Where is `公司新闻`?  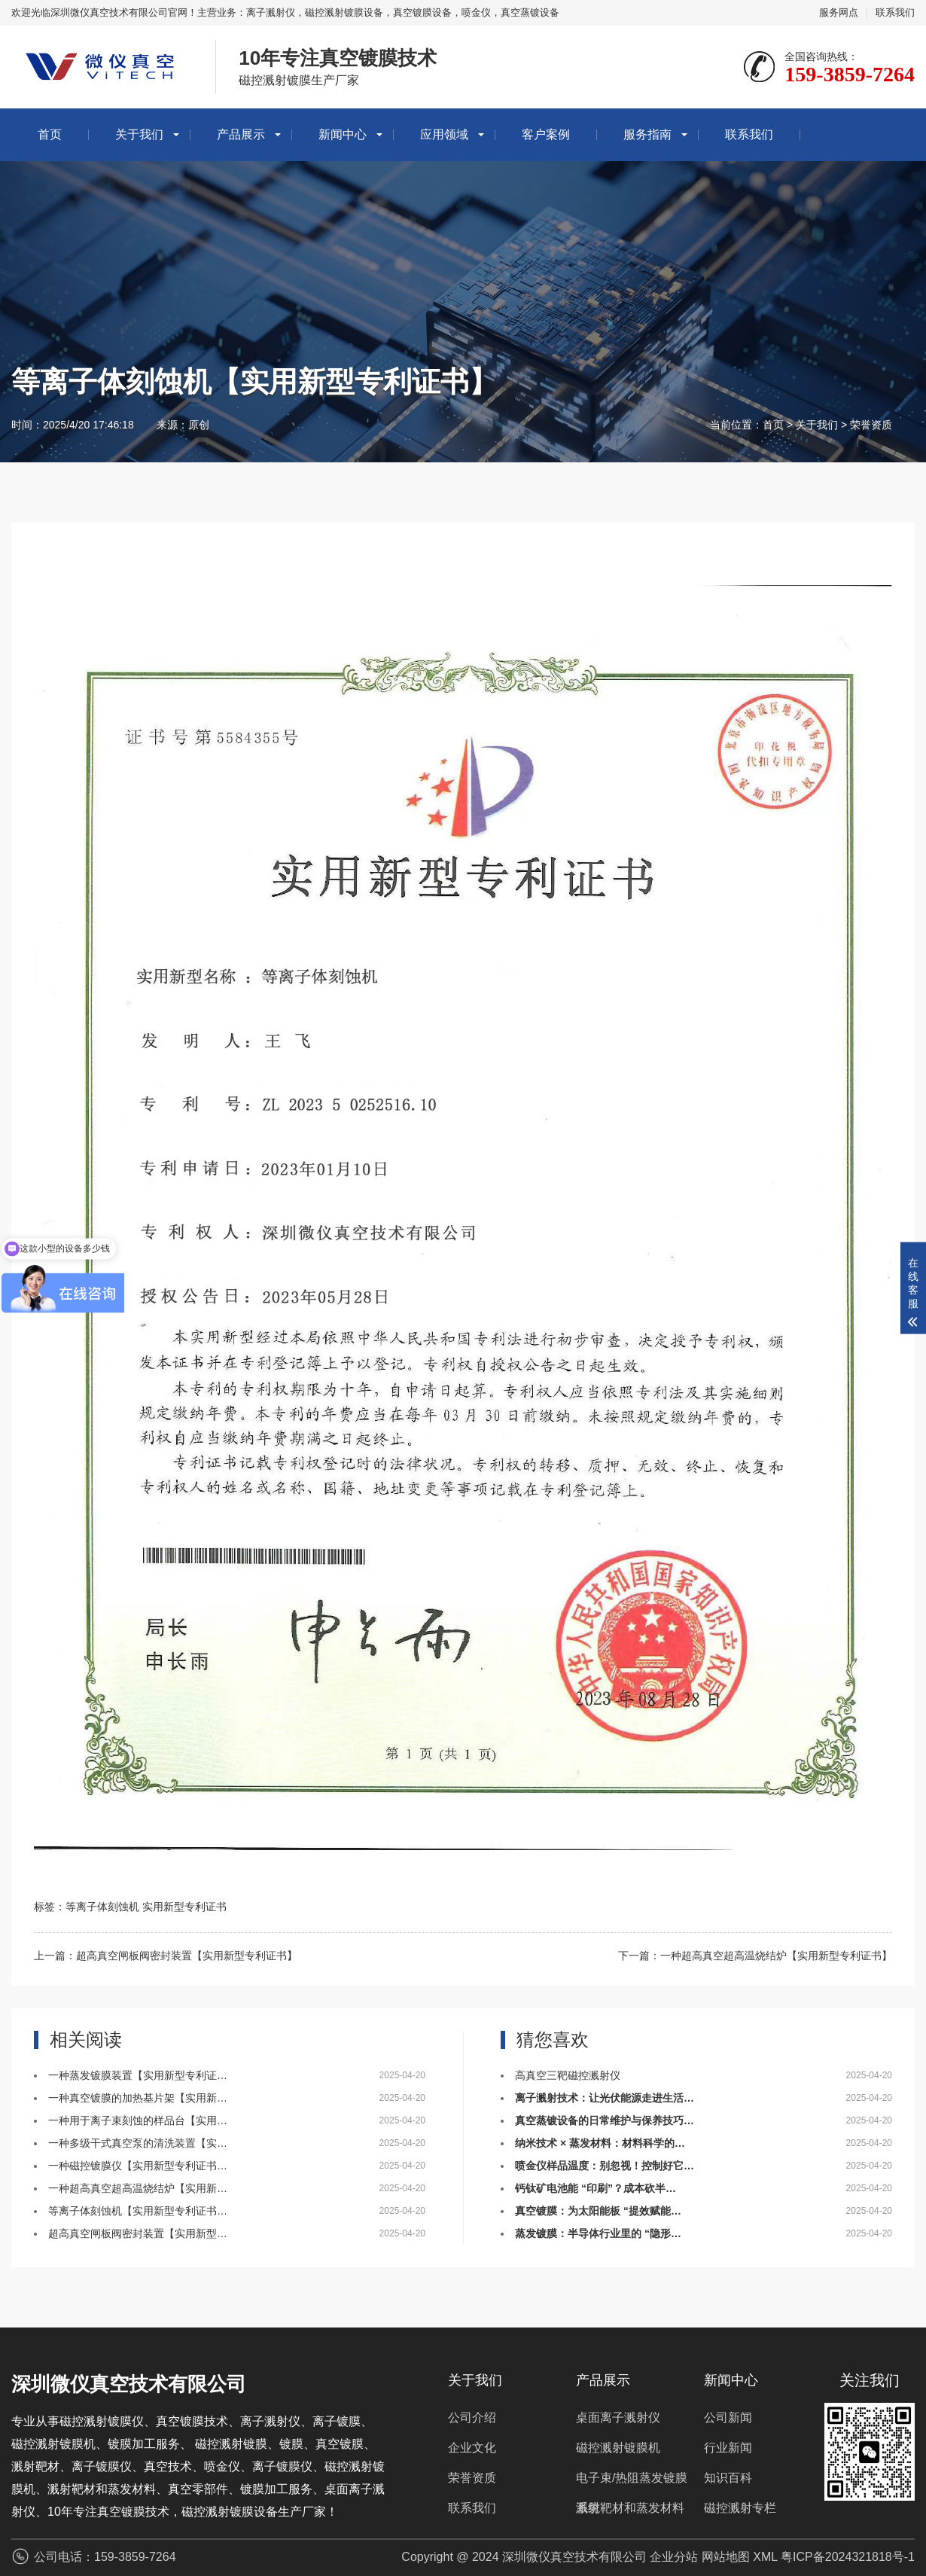 公司新闻 is located at coordinates (728, 2417).